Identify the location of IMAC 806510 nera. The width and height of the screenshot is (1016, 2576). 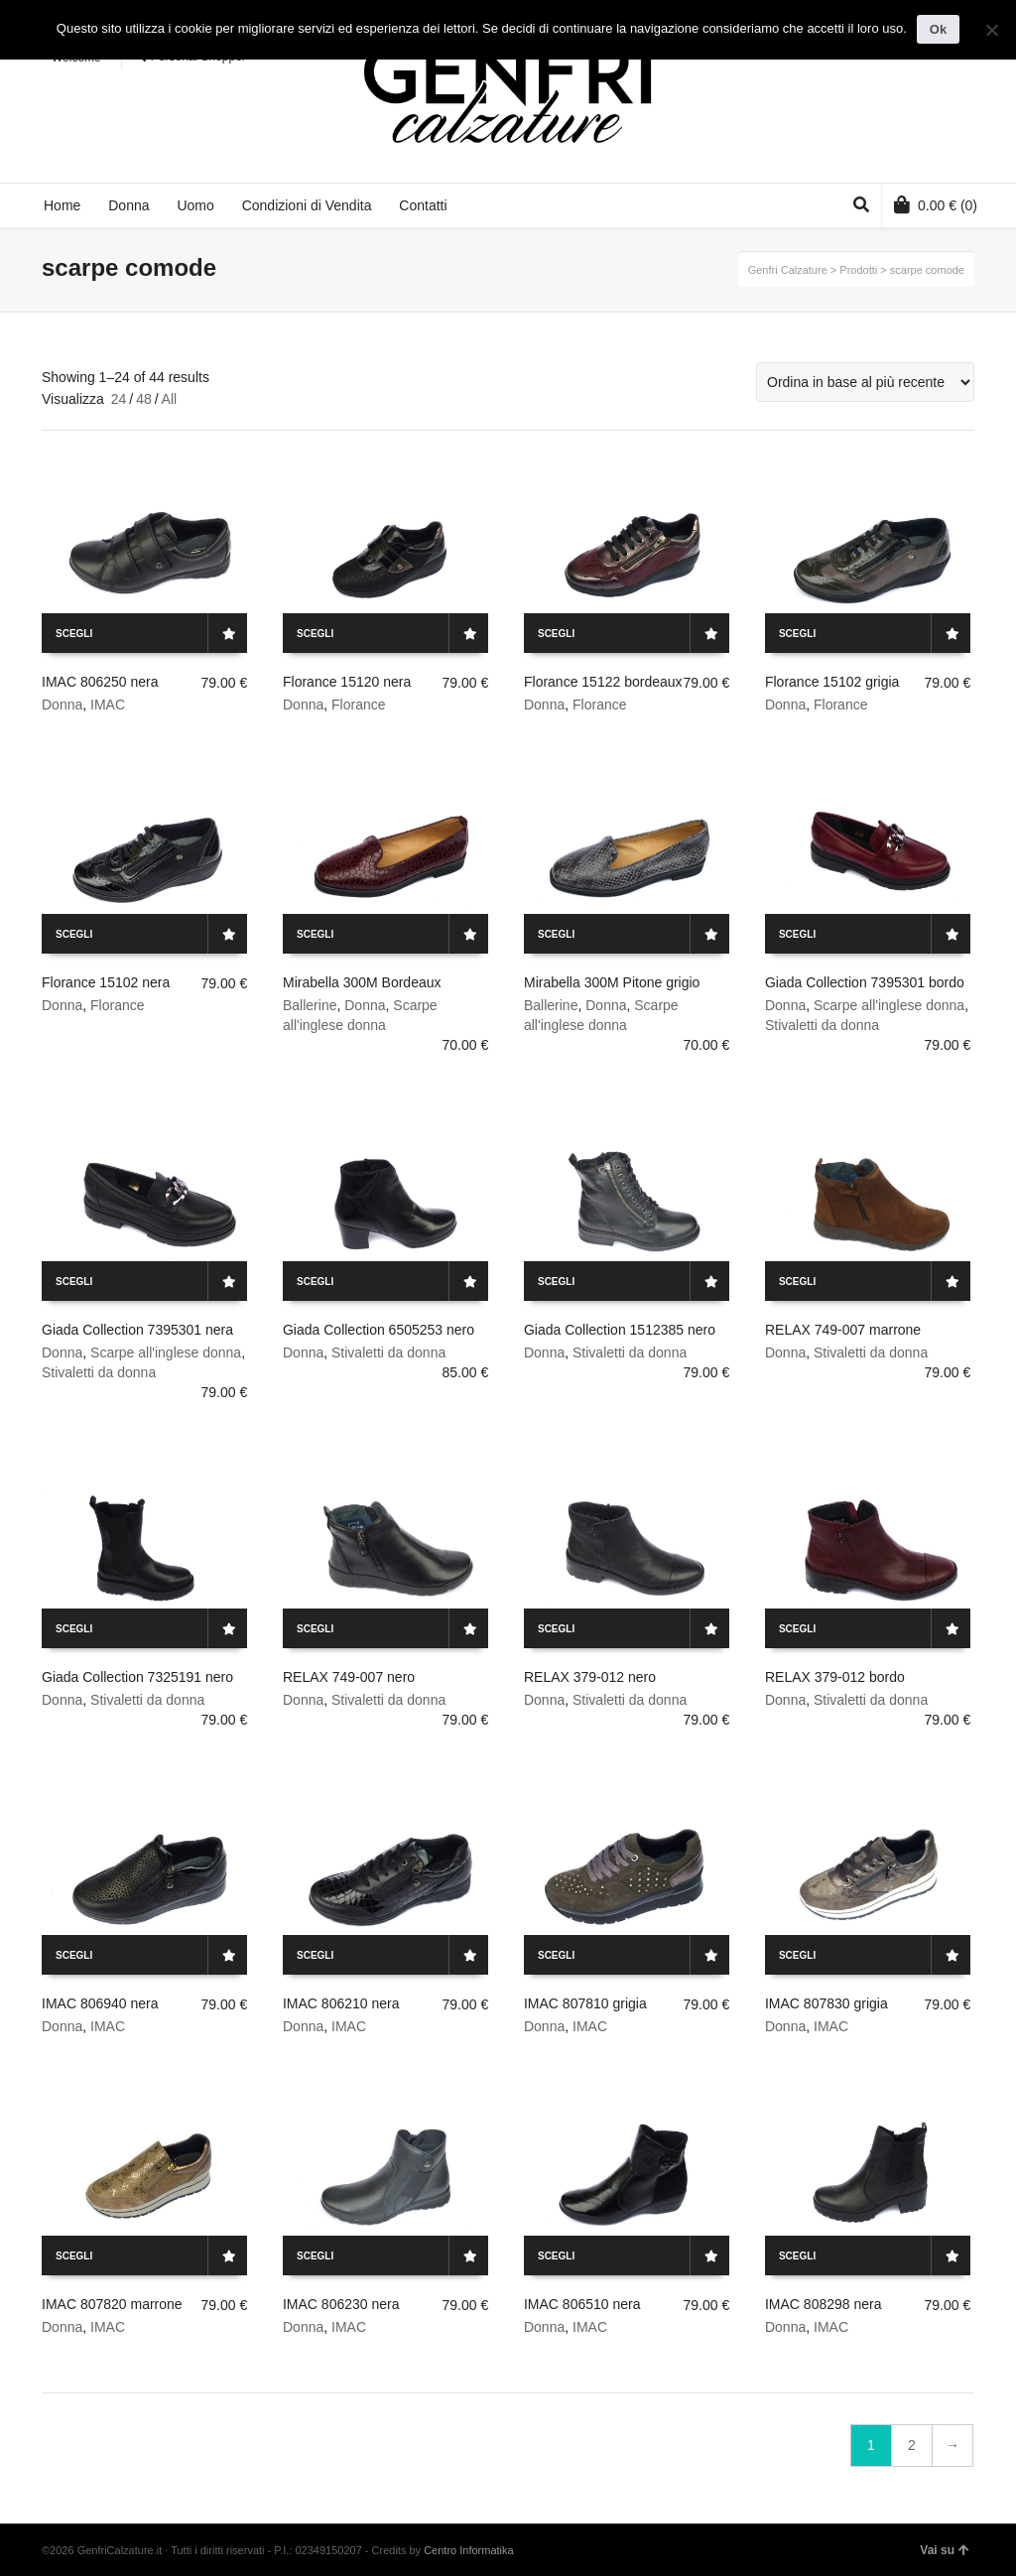
(582, 2304).